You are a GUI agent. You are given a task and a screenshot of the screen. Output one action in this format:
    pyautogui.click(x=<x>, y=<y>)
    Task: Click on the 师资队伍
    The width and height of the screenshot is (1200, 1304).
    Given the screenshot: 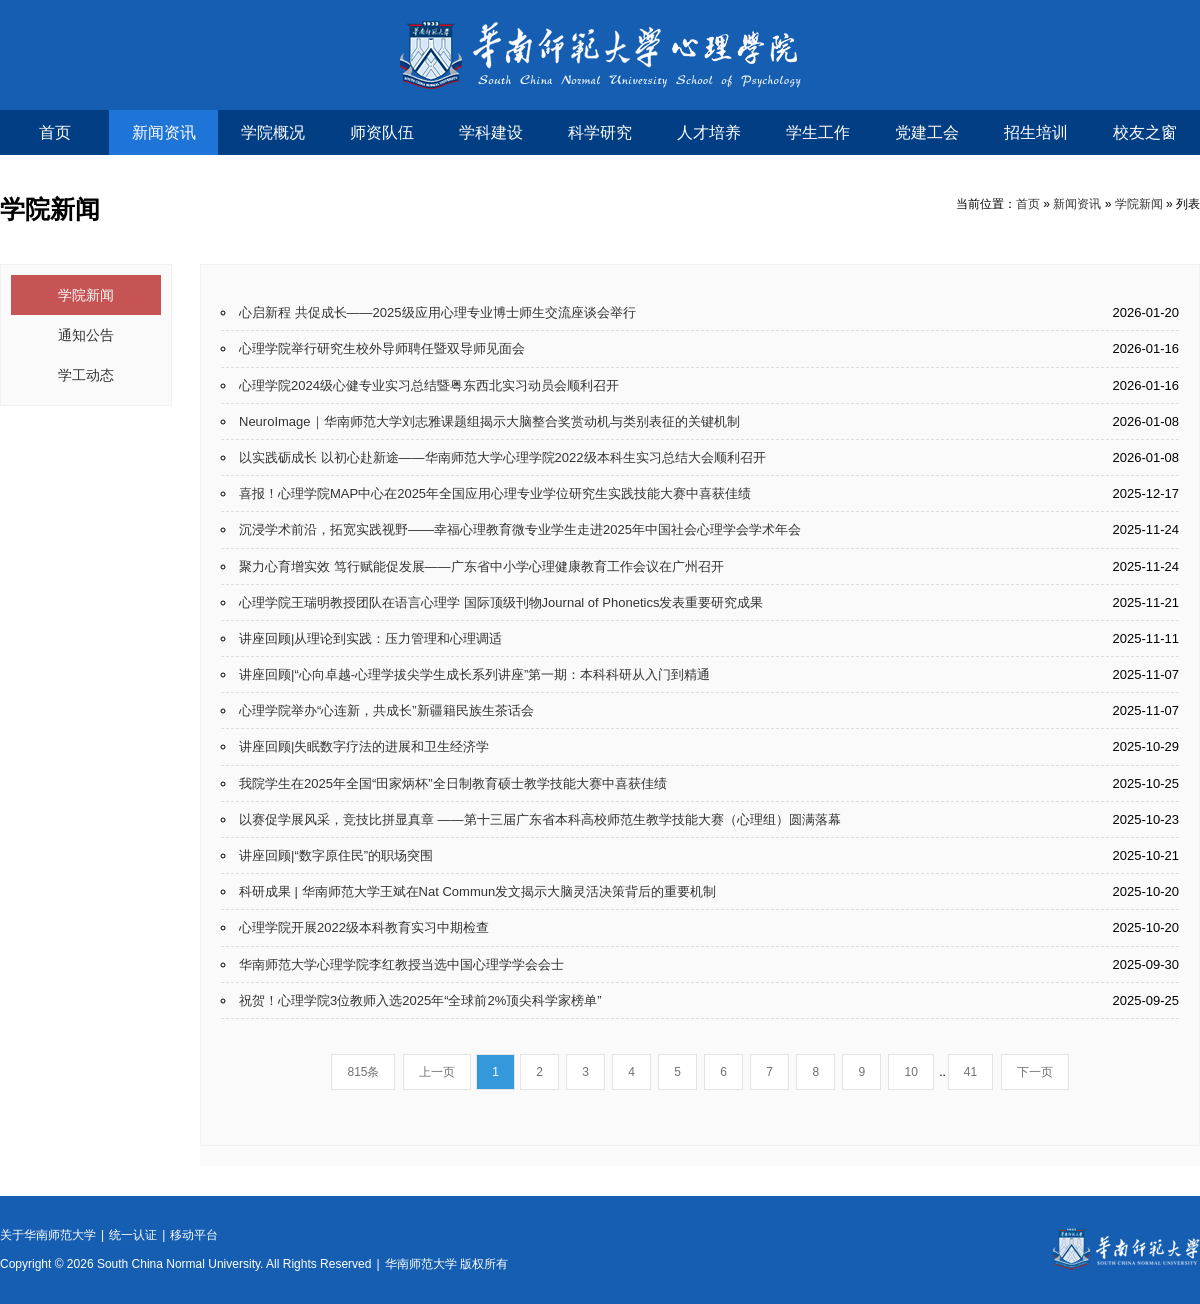 What is the action you would take?
    pyautogui.click(x=382, y=132)
    